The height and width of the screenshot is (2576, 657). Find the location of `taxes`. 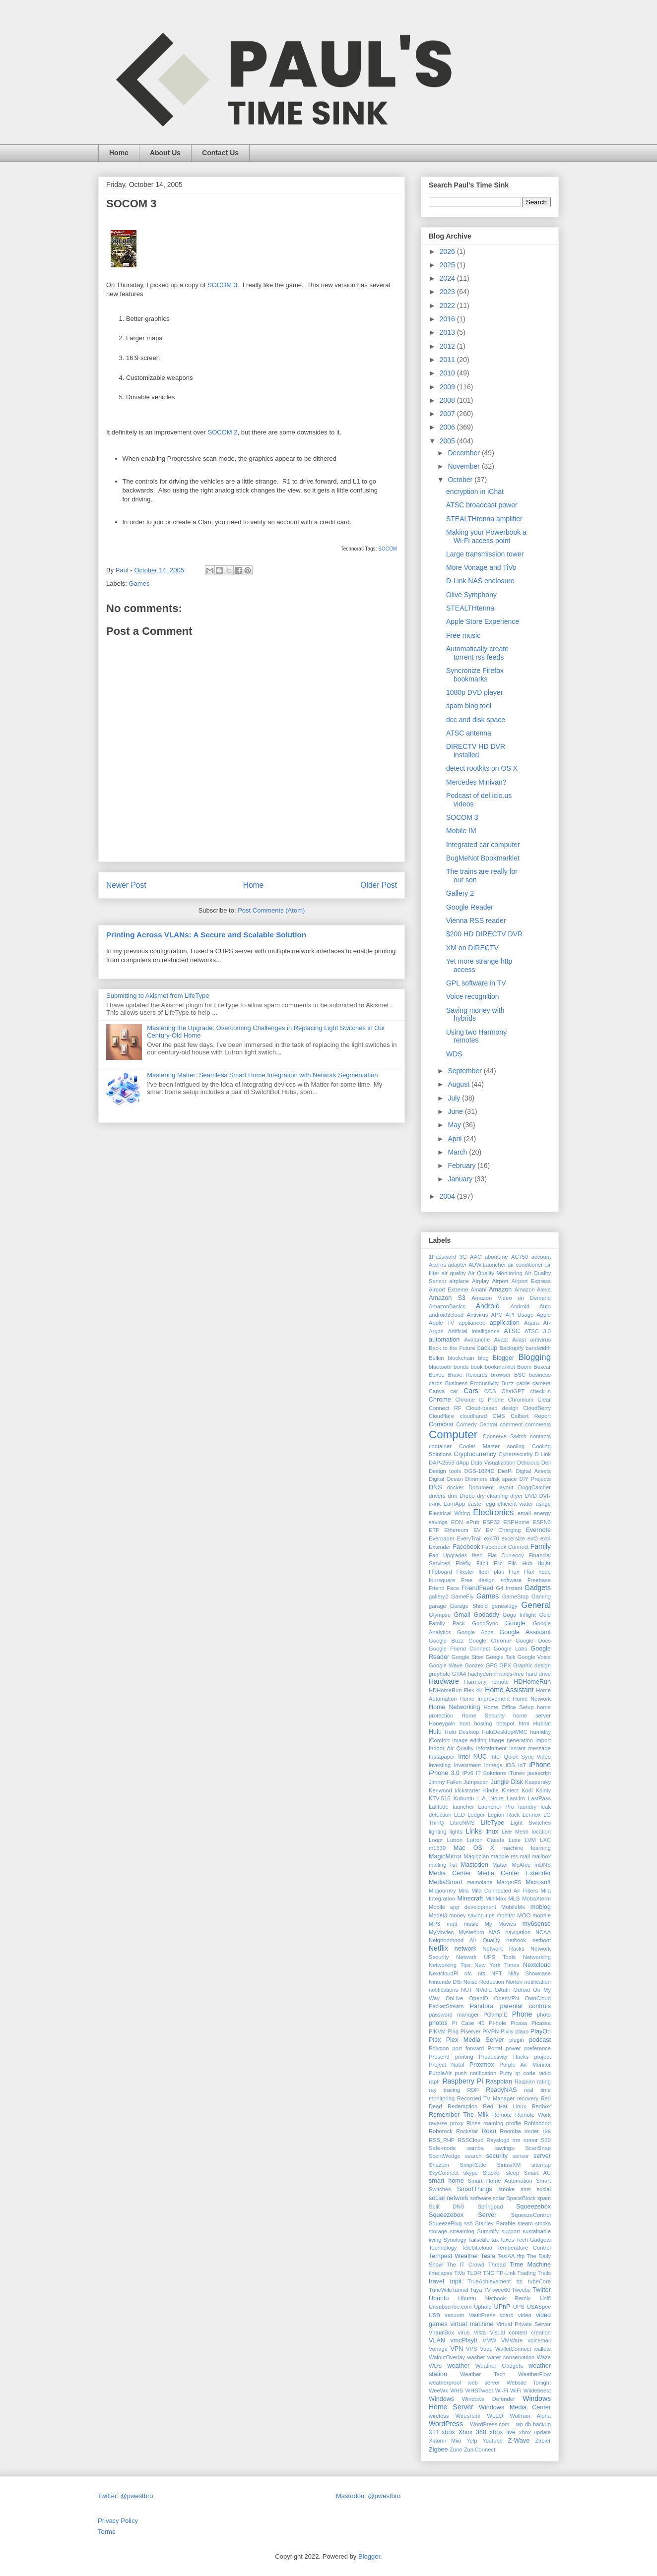

taxes is located at coordinates (507, 2240).